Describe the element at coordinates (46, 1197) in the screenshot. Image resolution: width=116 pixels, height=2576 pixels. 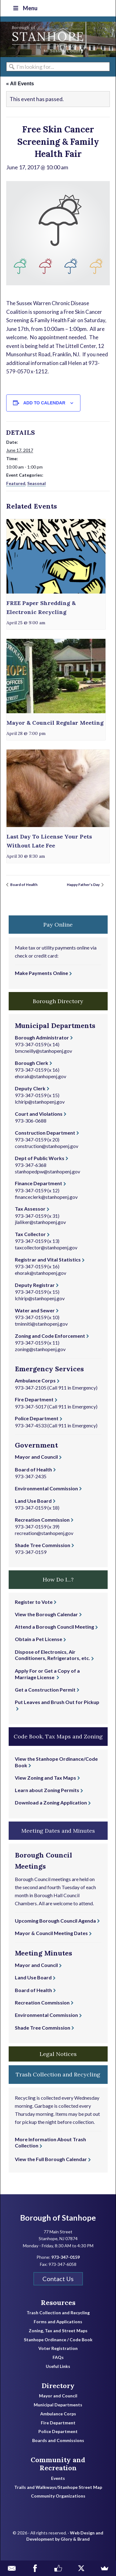
I see `financeclerk@stanhopenj.gov` at that location.